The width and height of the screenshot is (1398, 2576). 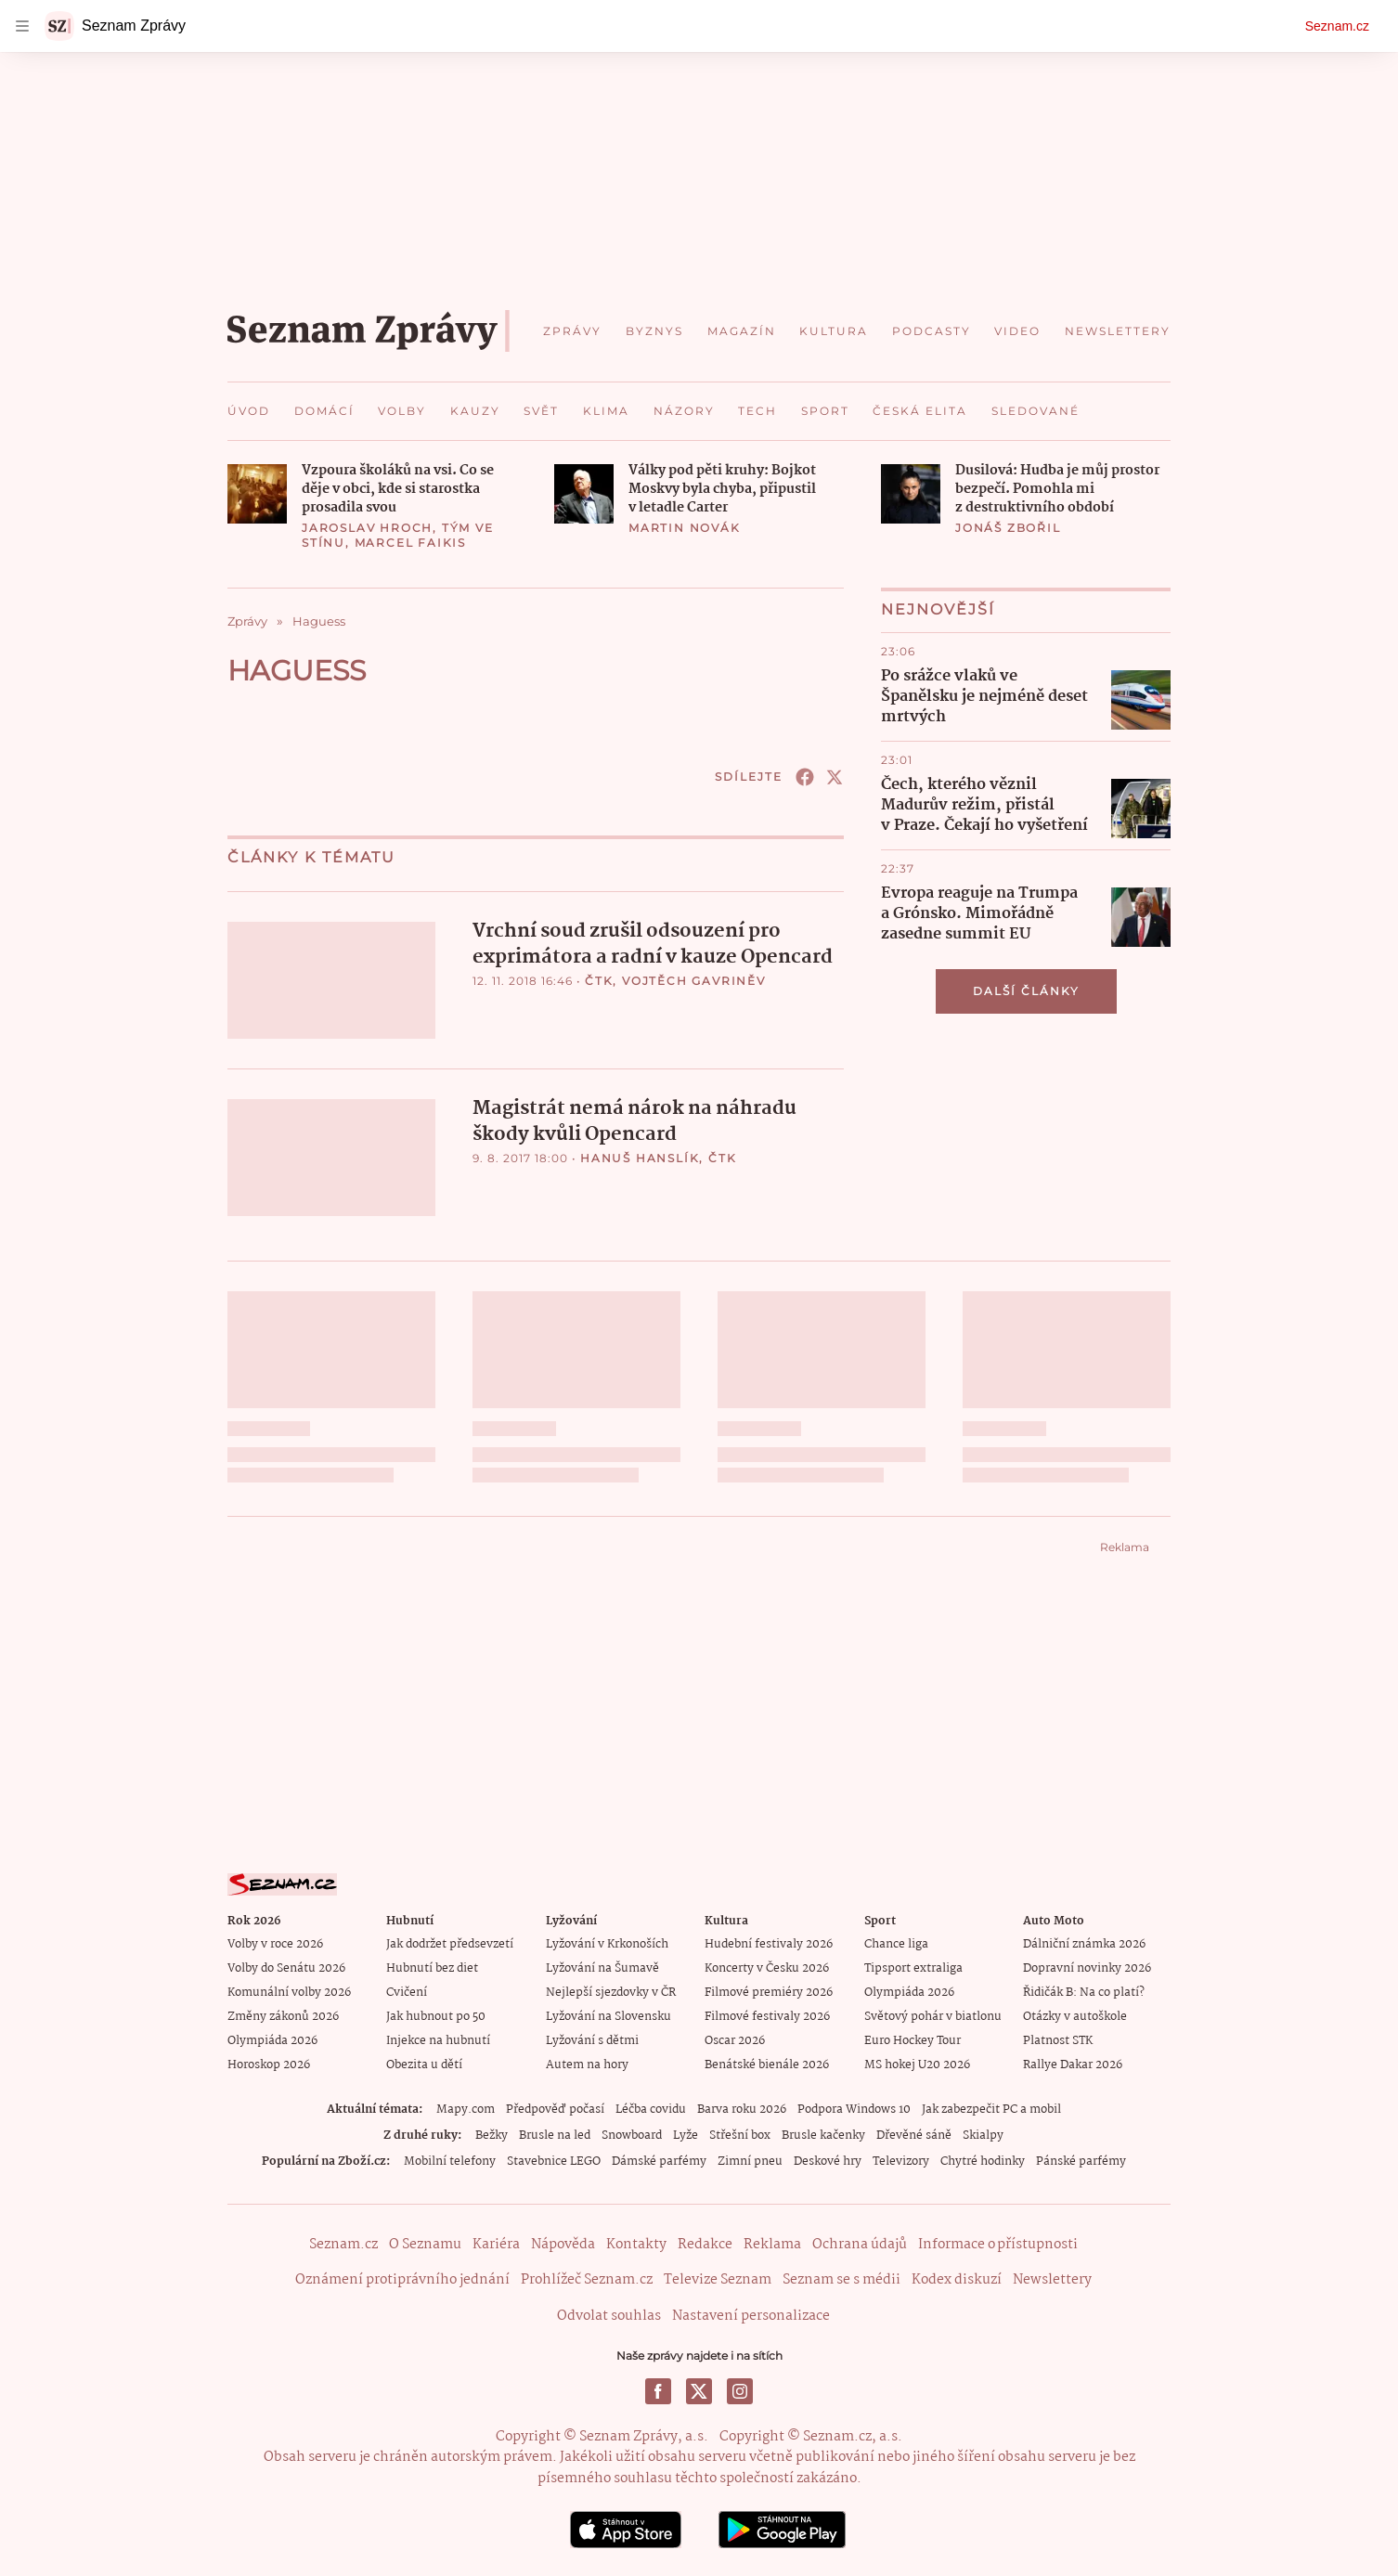 What do you see at coordinates (913, 2135) in the screenshot?
I see `Dřevěné sáně` at bounding box center [913, 2135].